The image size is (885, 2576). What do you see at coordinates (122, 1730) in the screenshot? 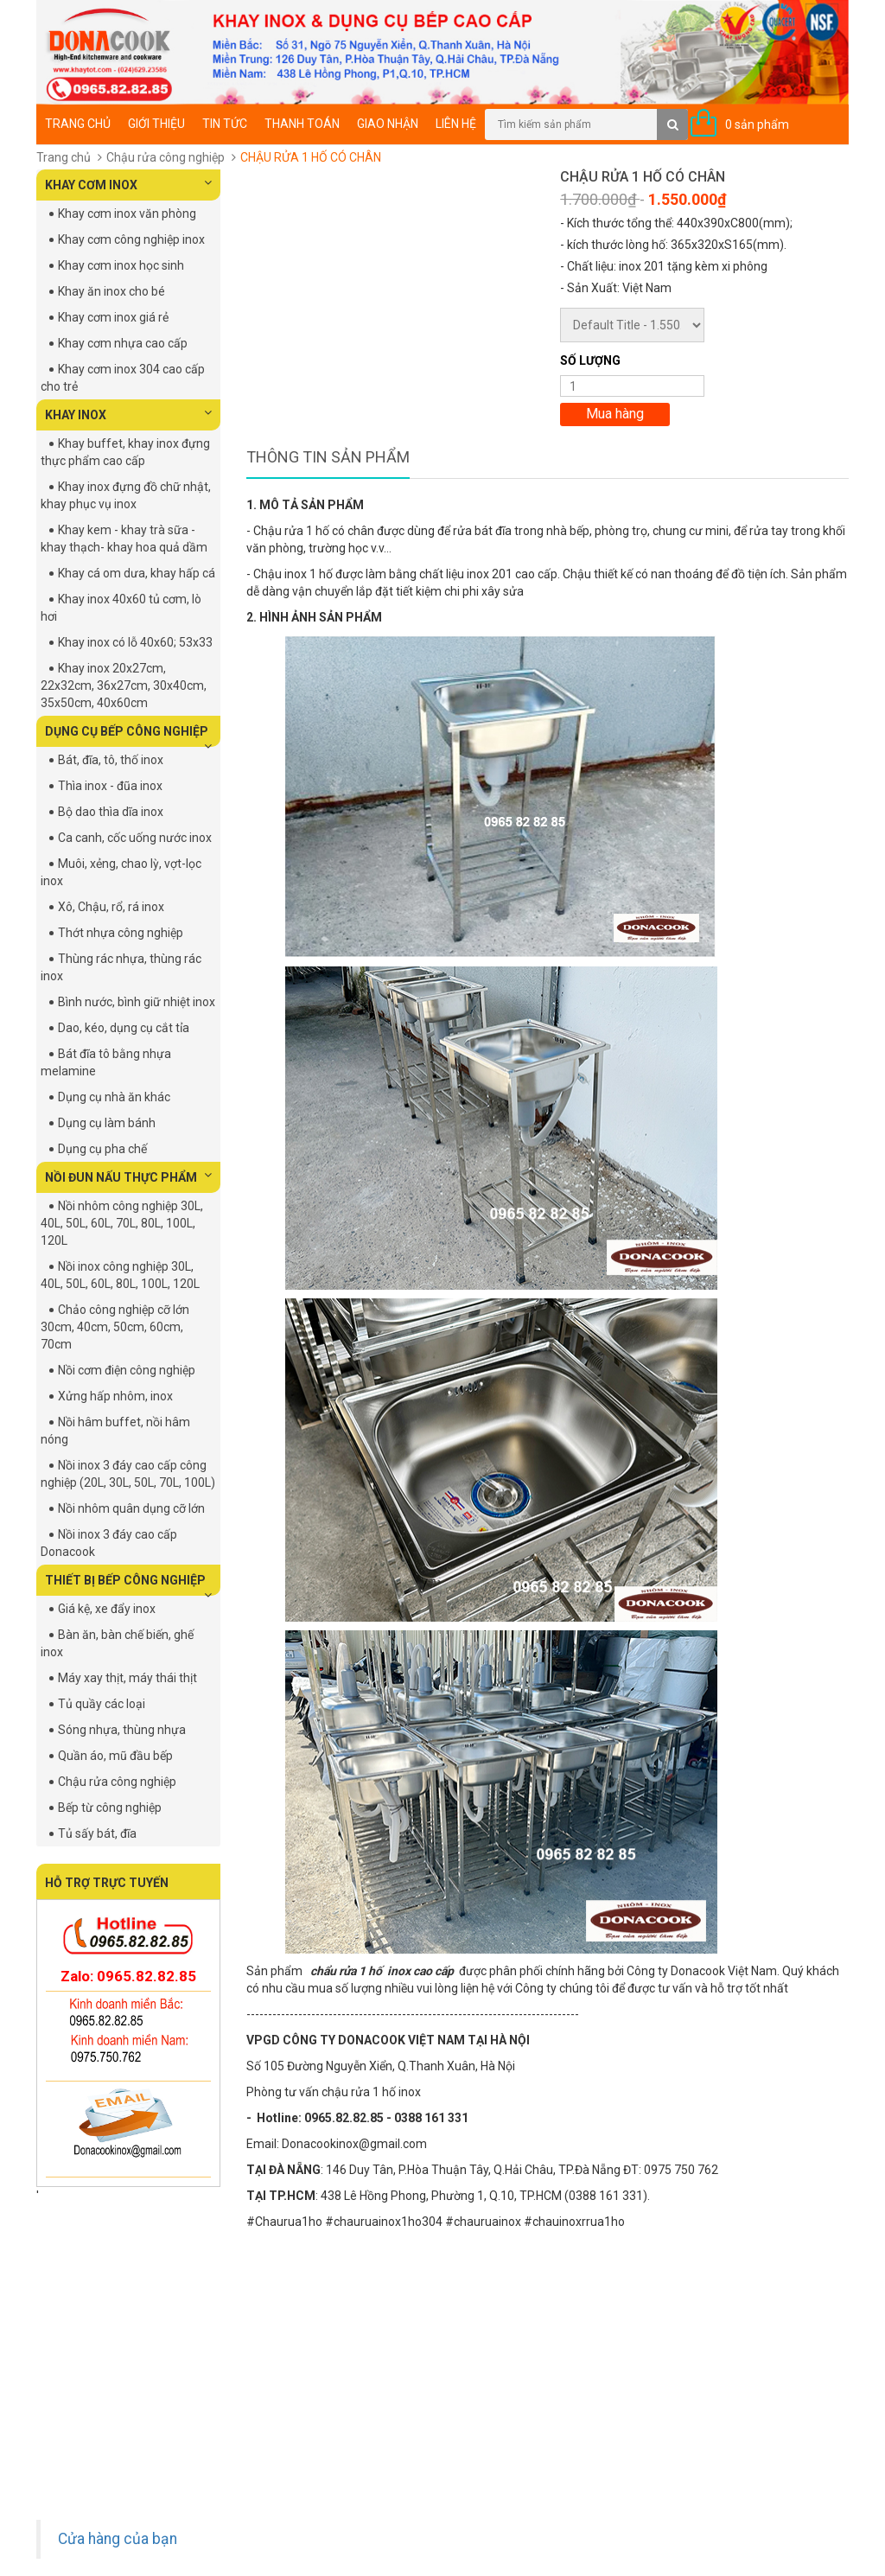
I see `Sóng nhựa, thùng nhựa` at bounding box center [122, 1730].